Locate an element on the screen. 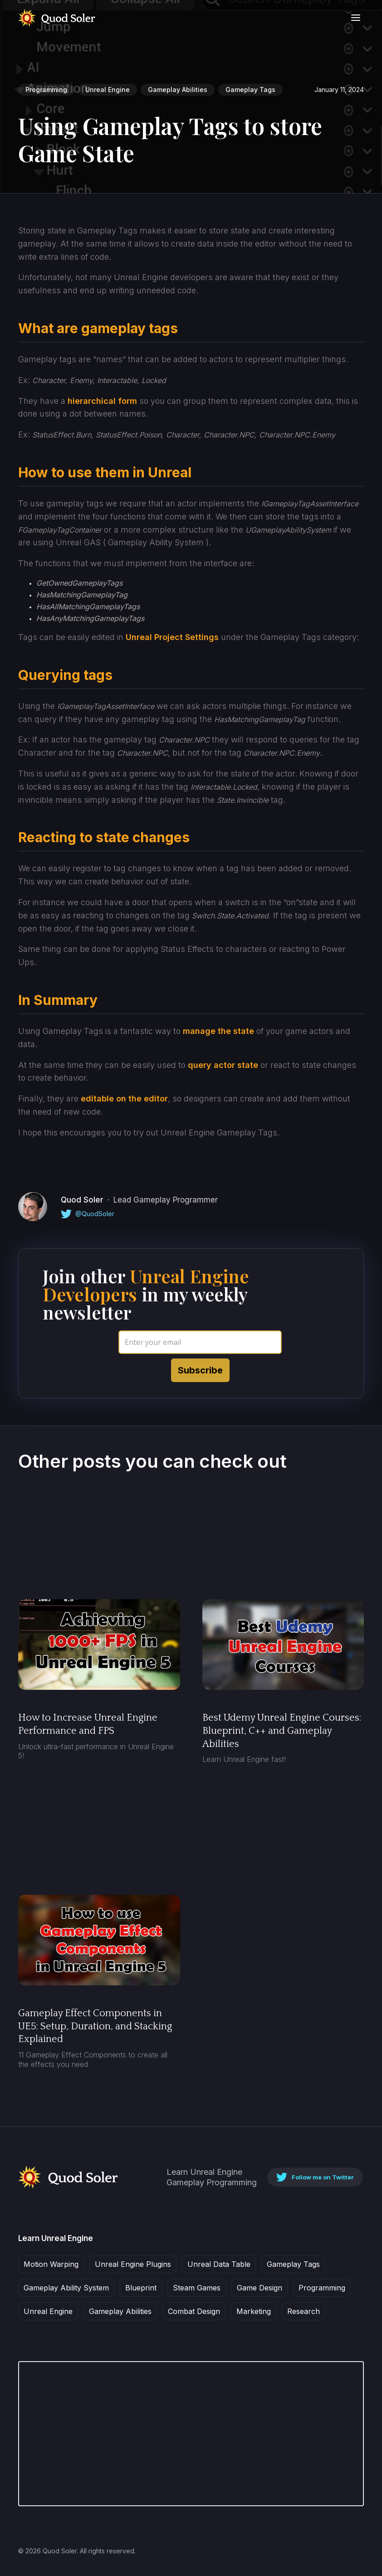 This screenshot has width=382, height=2576. Marketing is located at coordinates (253, 2311).